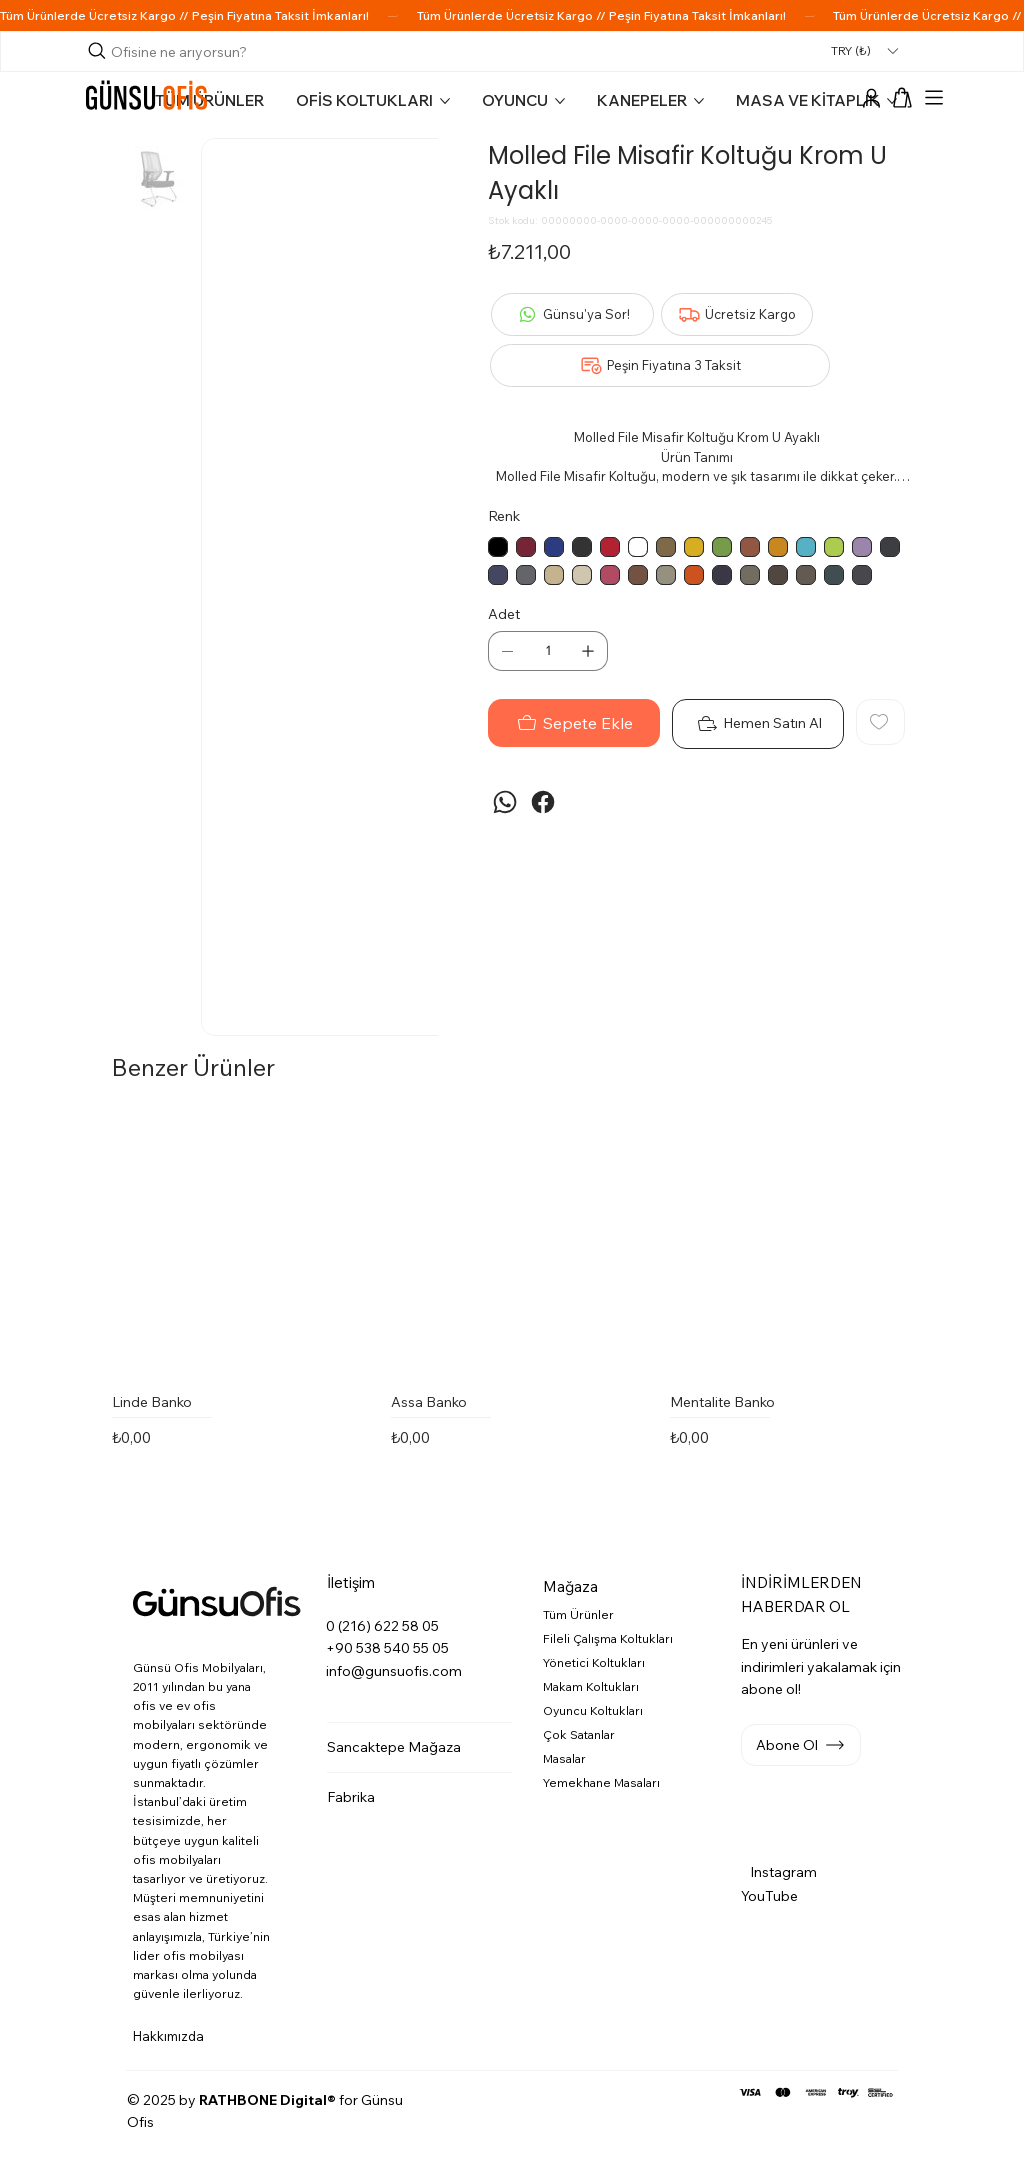  What do you see at coordinates (758, 724) in the screenshot?
I see `[Hemen Satın Al]` at bounding box center [758, 724].